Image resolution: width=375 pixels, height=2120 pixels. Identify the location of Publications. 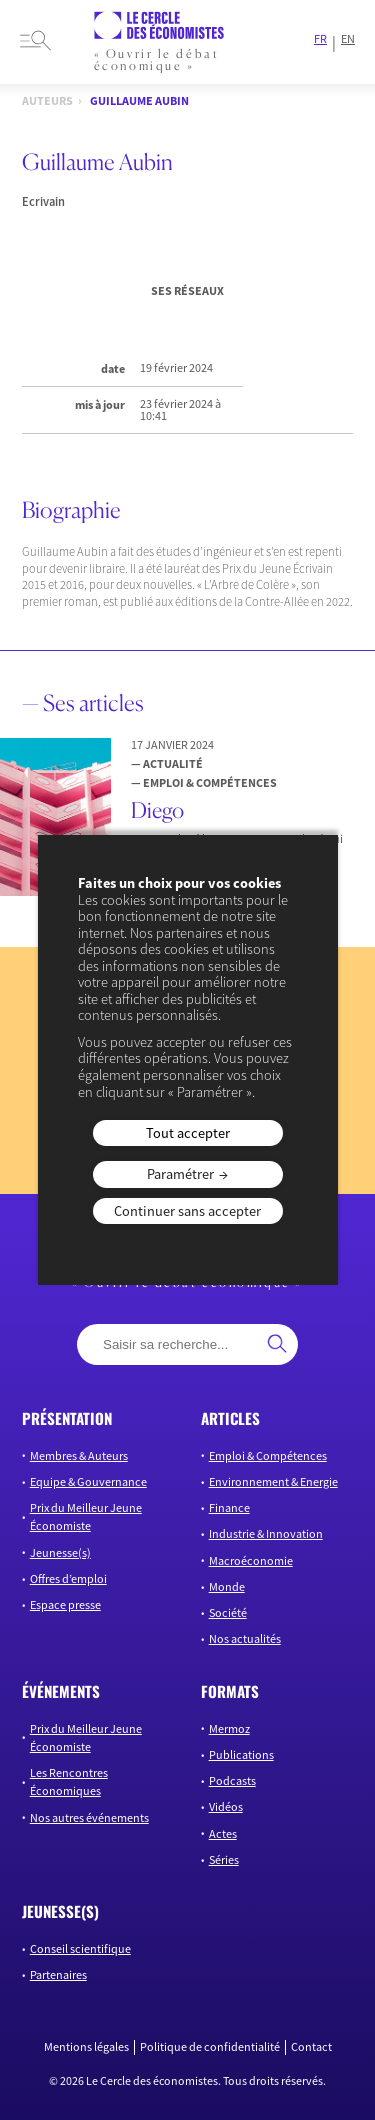
(241, 1754).